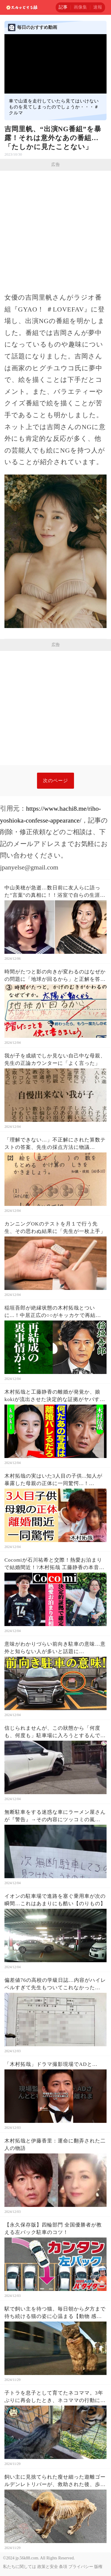 The height and width of the screenshot is (2576, 111). I want to click on 政策と安全, so click(47, 2566).